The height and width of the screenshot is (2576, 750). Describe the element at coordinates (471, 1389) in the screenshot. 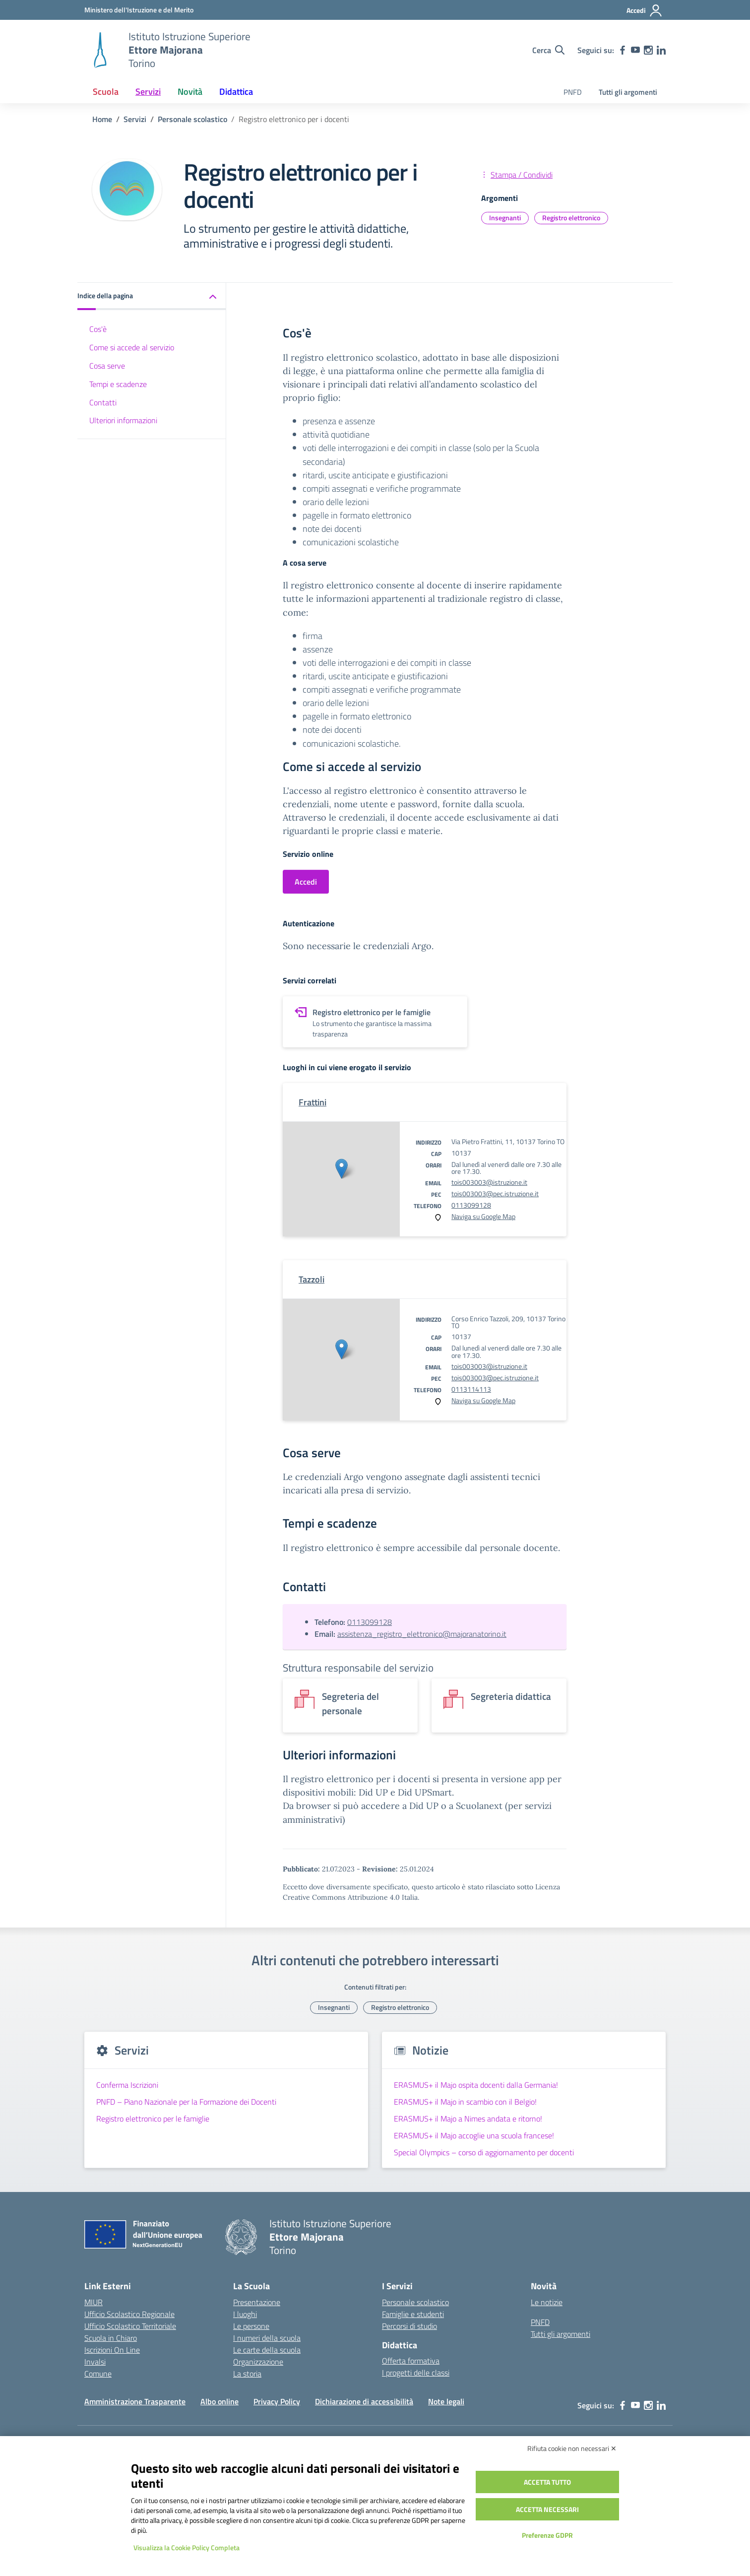

I see `0113114113` at that location.